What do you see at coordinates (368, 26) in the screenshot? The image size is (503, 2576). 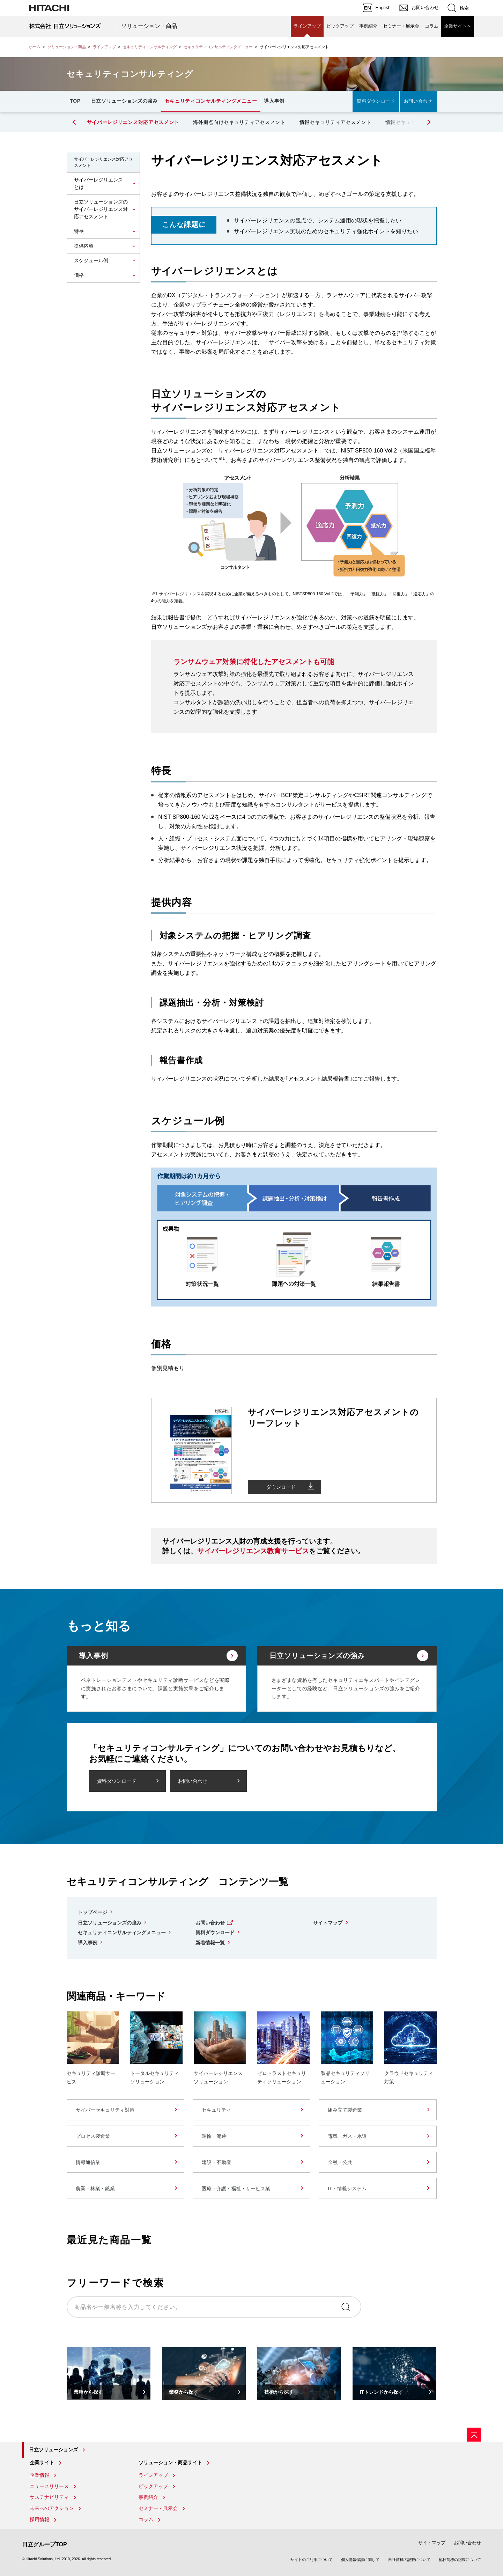 I see `事例紹介` at bounding box center [368, 26].